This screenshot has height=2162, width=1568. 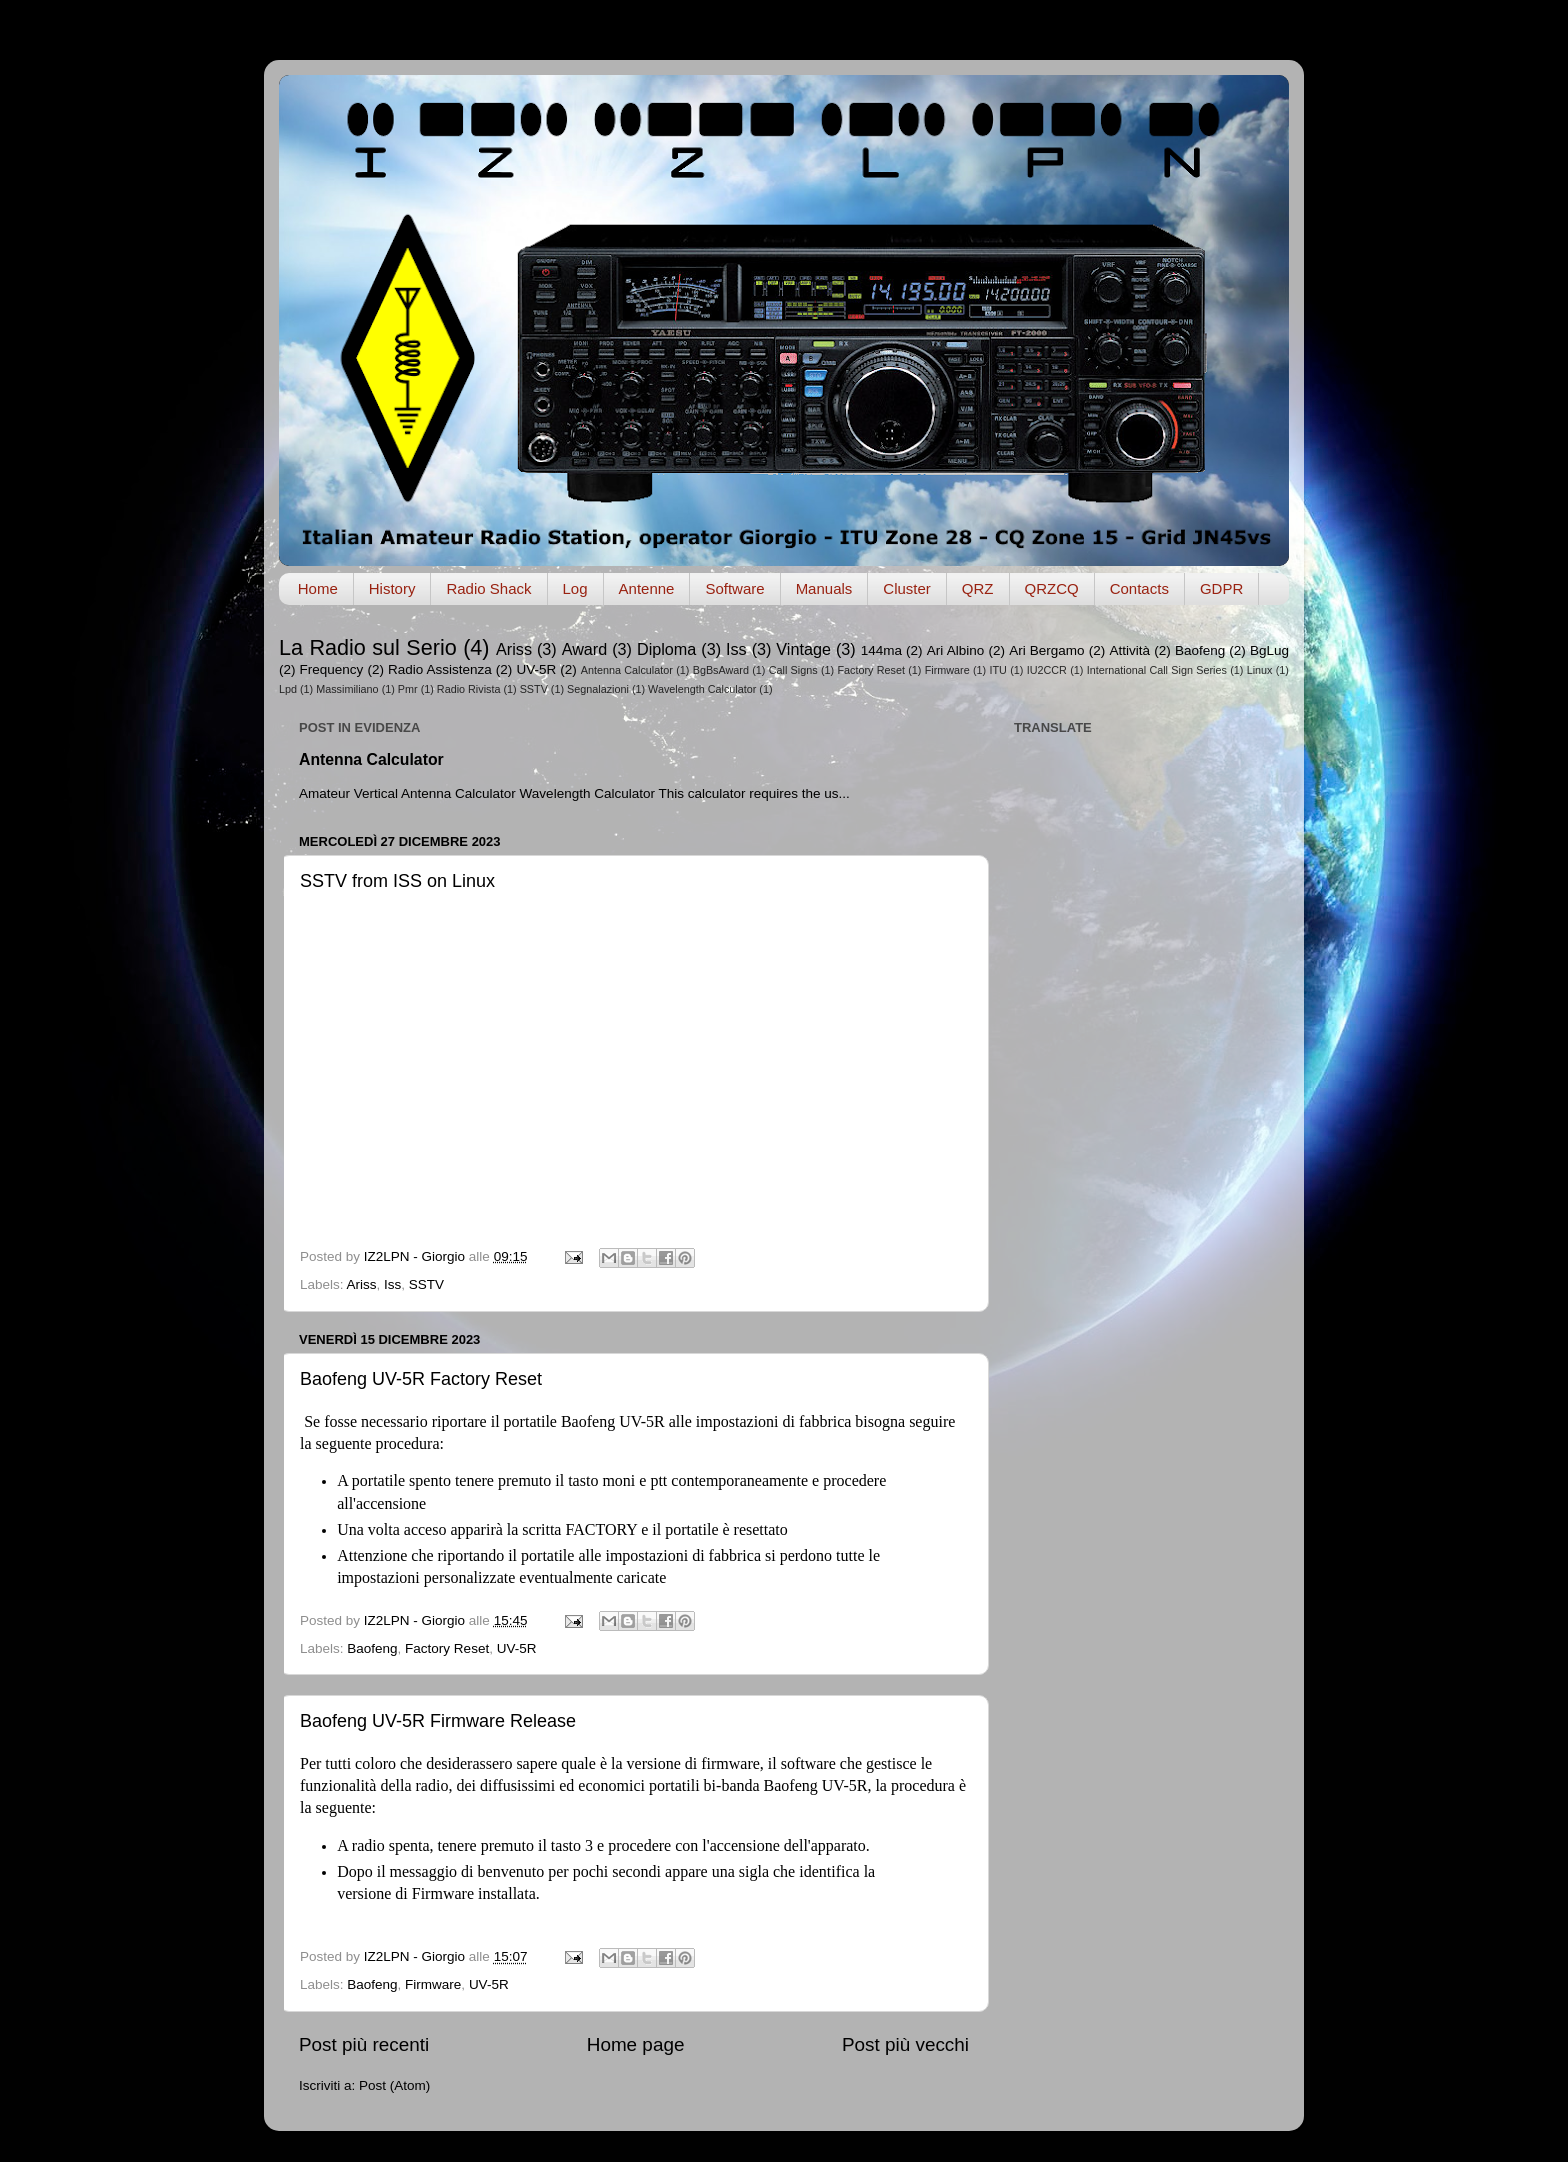 I want to click on BgBsAward, so click(x=721, y=670).